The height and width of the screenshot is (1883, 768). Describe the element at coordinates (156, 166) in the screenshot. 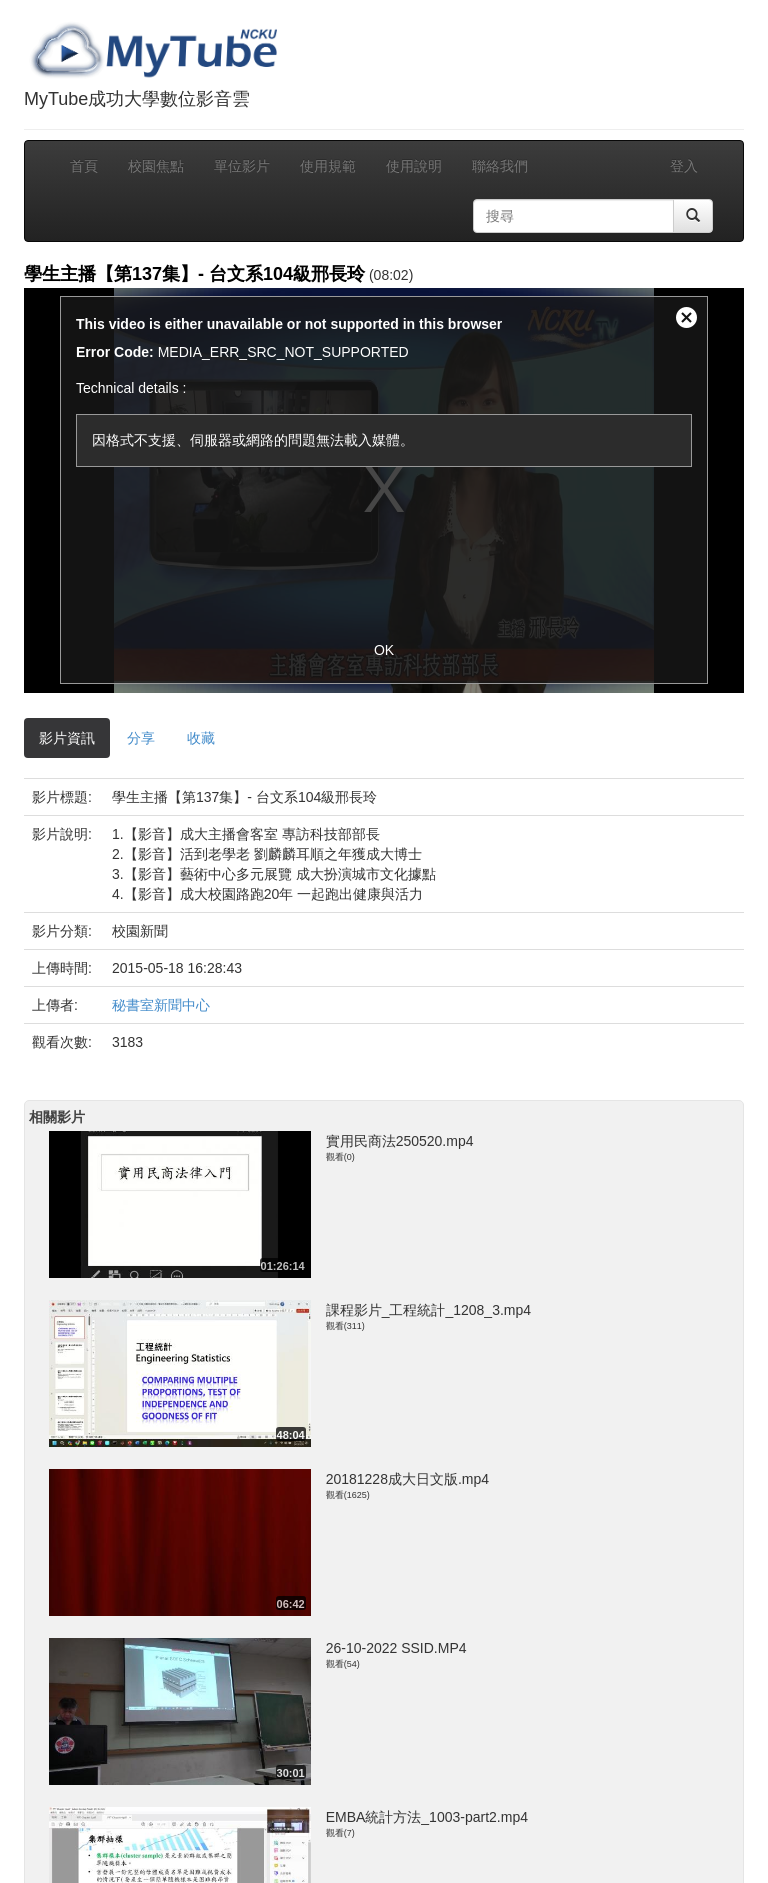

I see `校園焦點` at that location.